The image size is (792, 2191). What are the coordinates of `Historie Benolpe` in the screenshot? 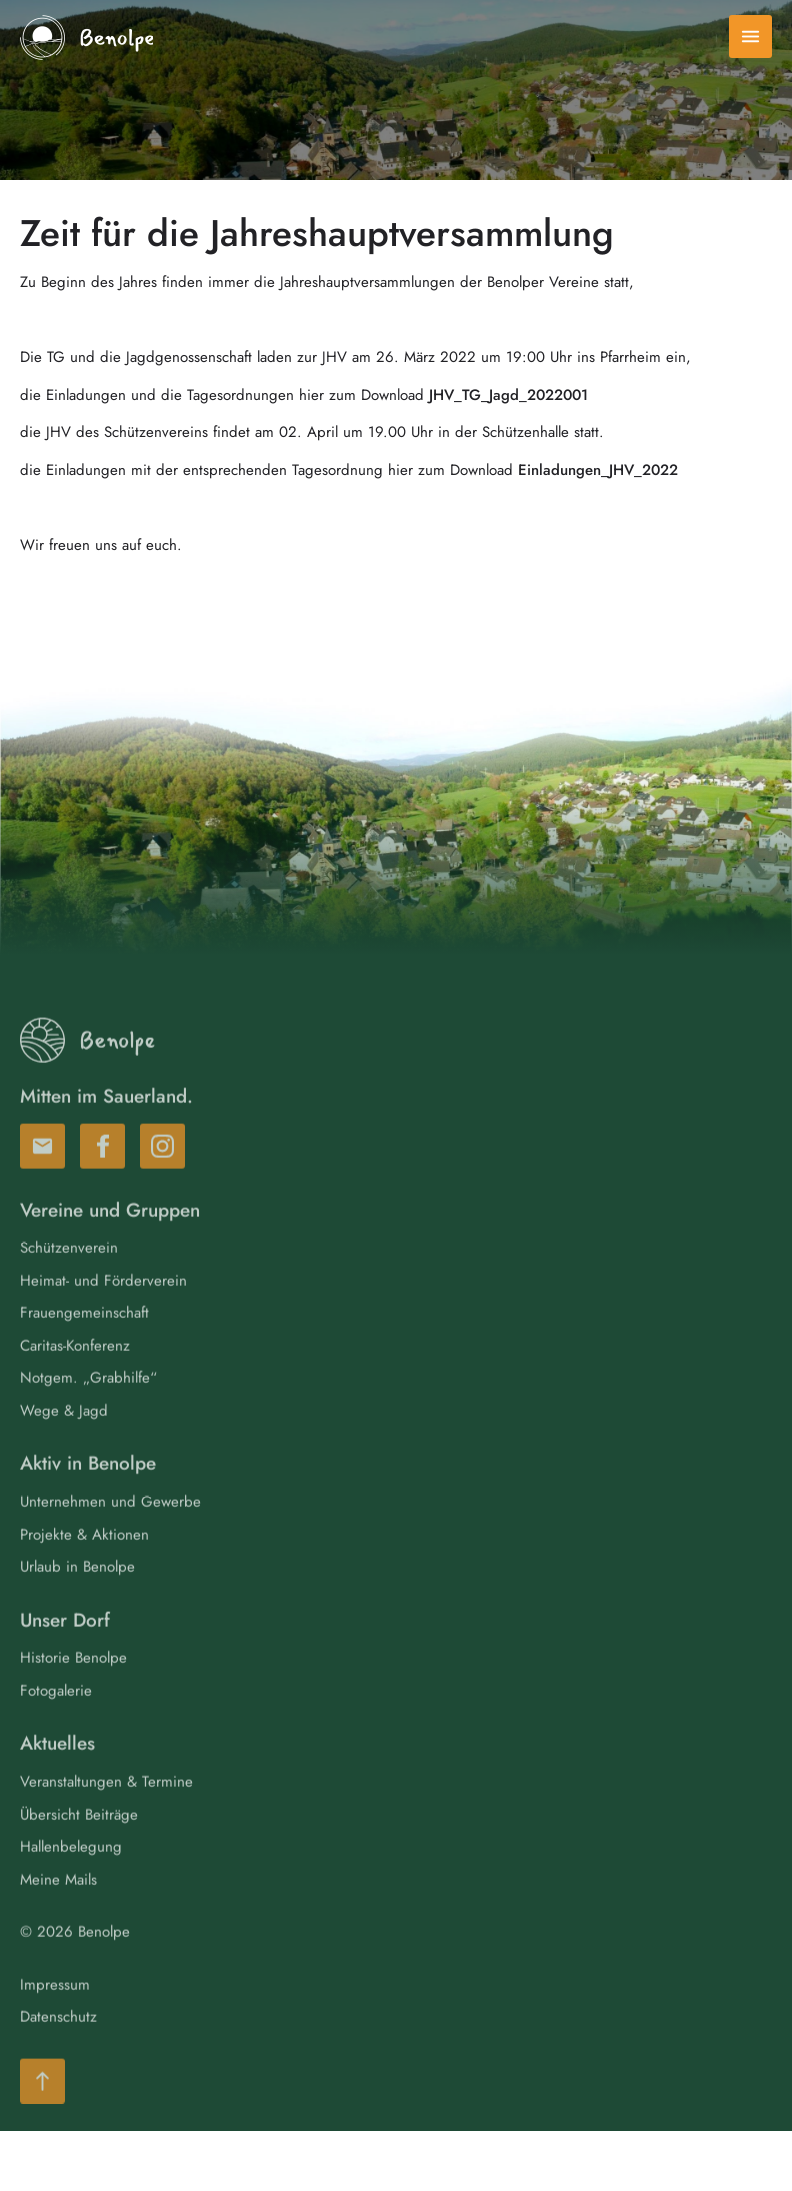 It's located at (73, 1685).